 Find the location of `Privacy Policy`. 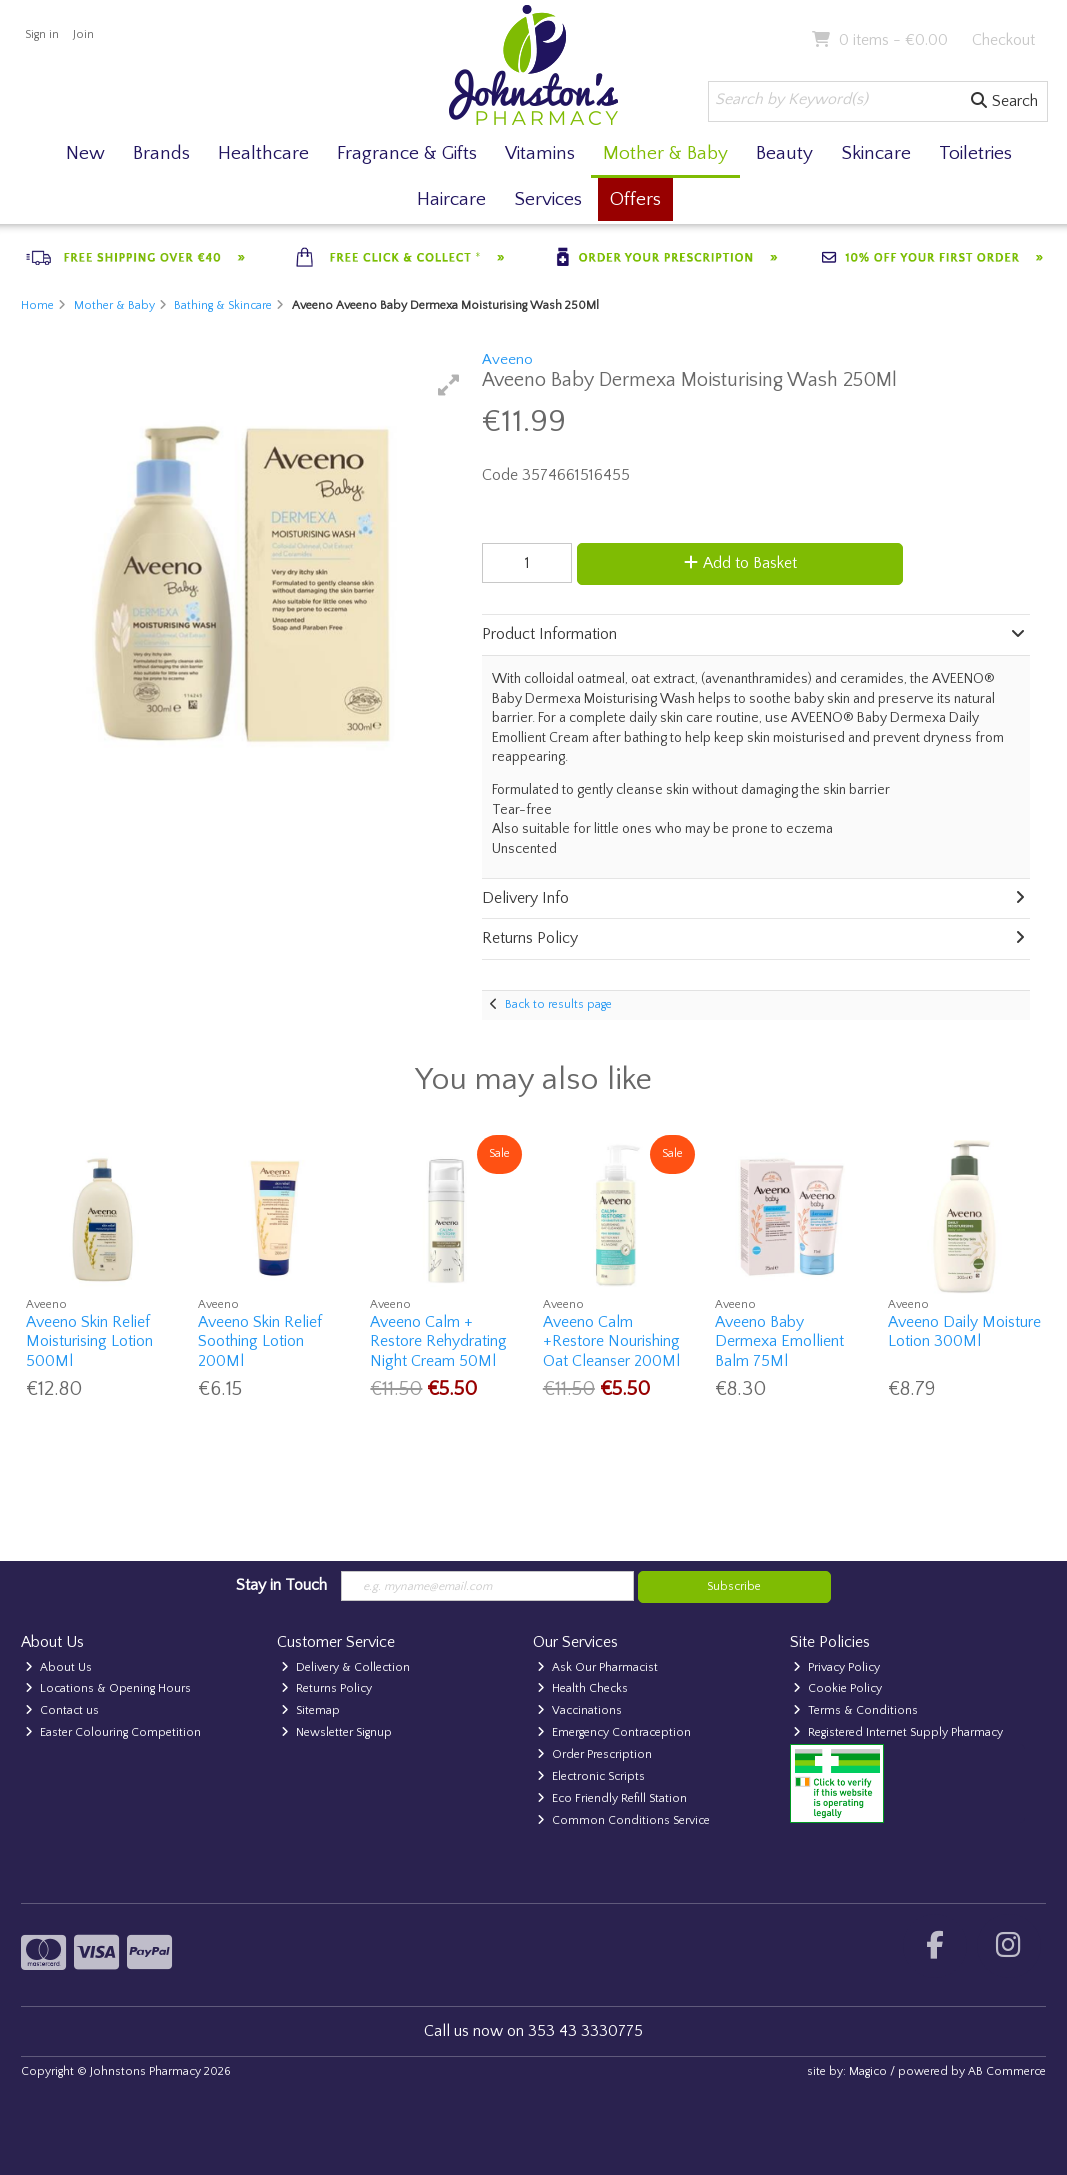

Privacy Policy is located at coordinates (836, 1667).